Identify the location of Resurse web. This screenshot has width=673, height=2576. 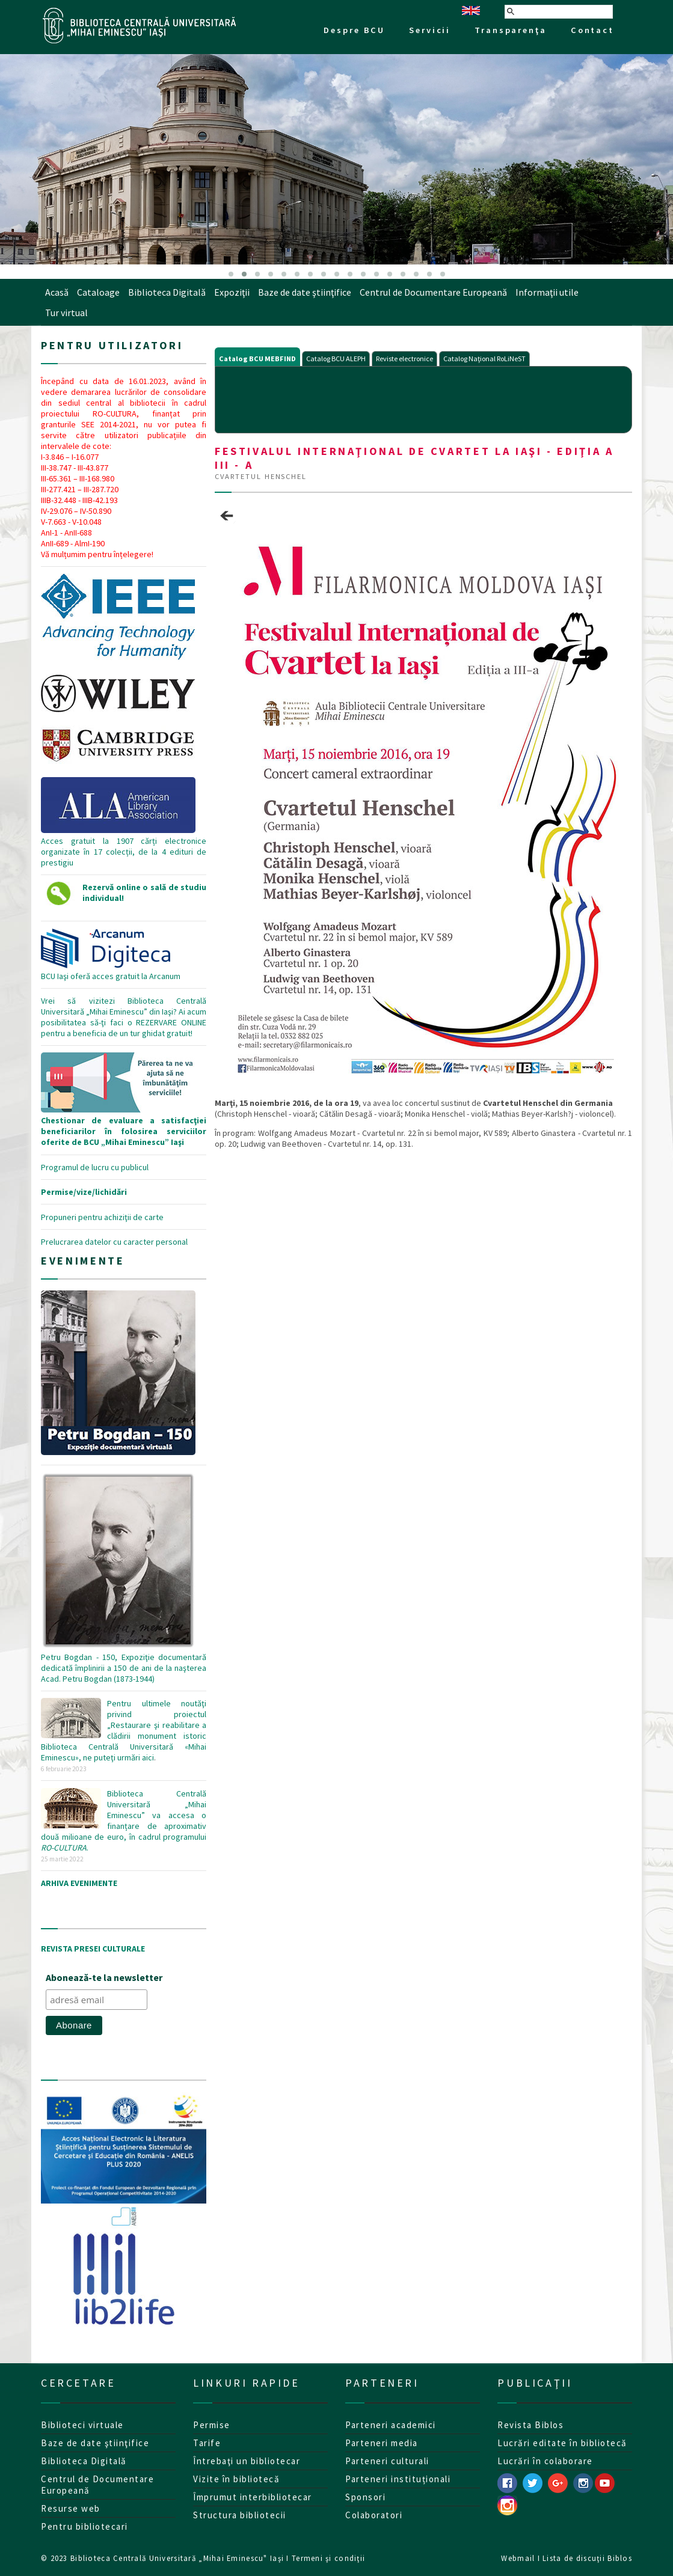
(70, 2508).